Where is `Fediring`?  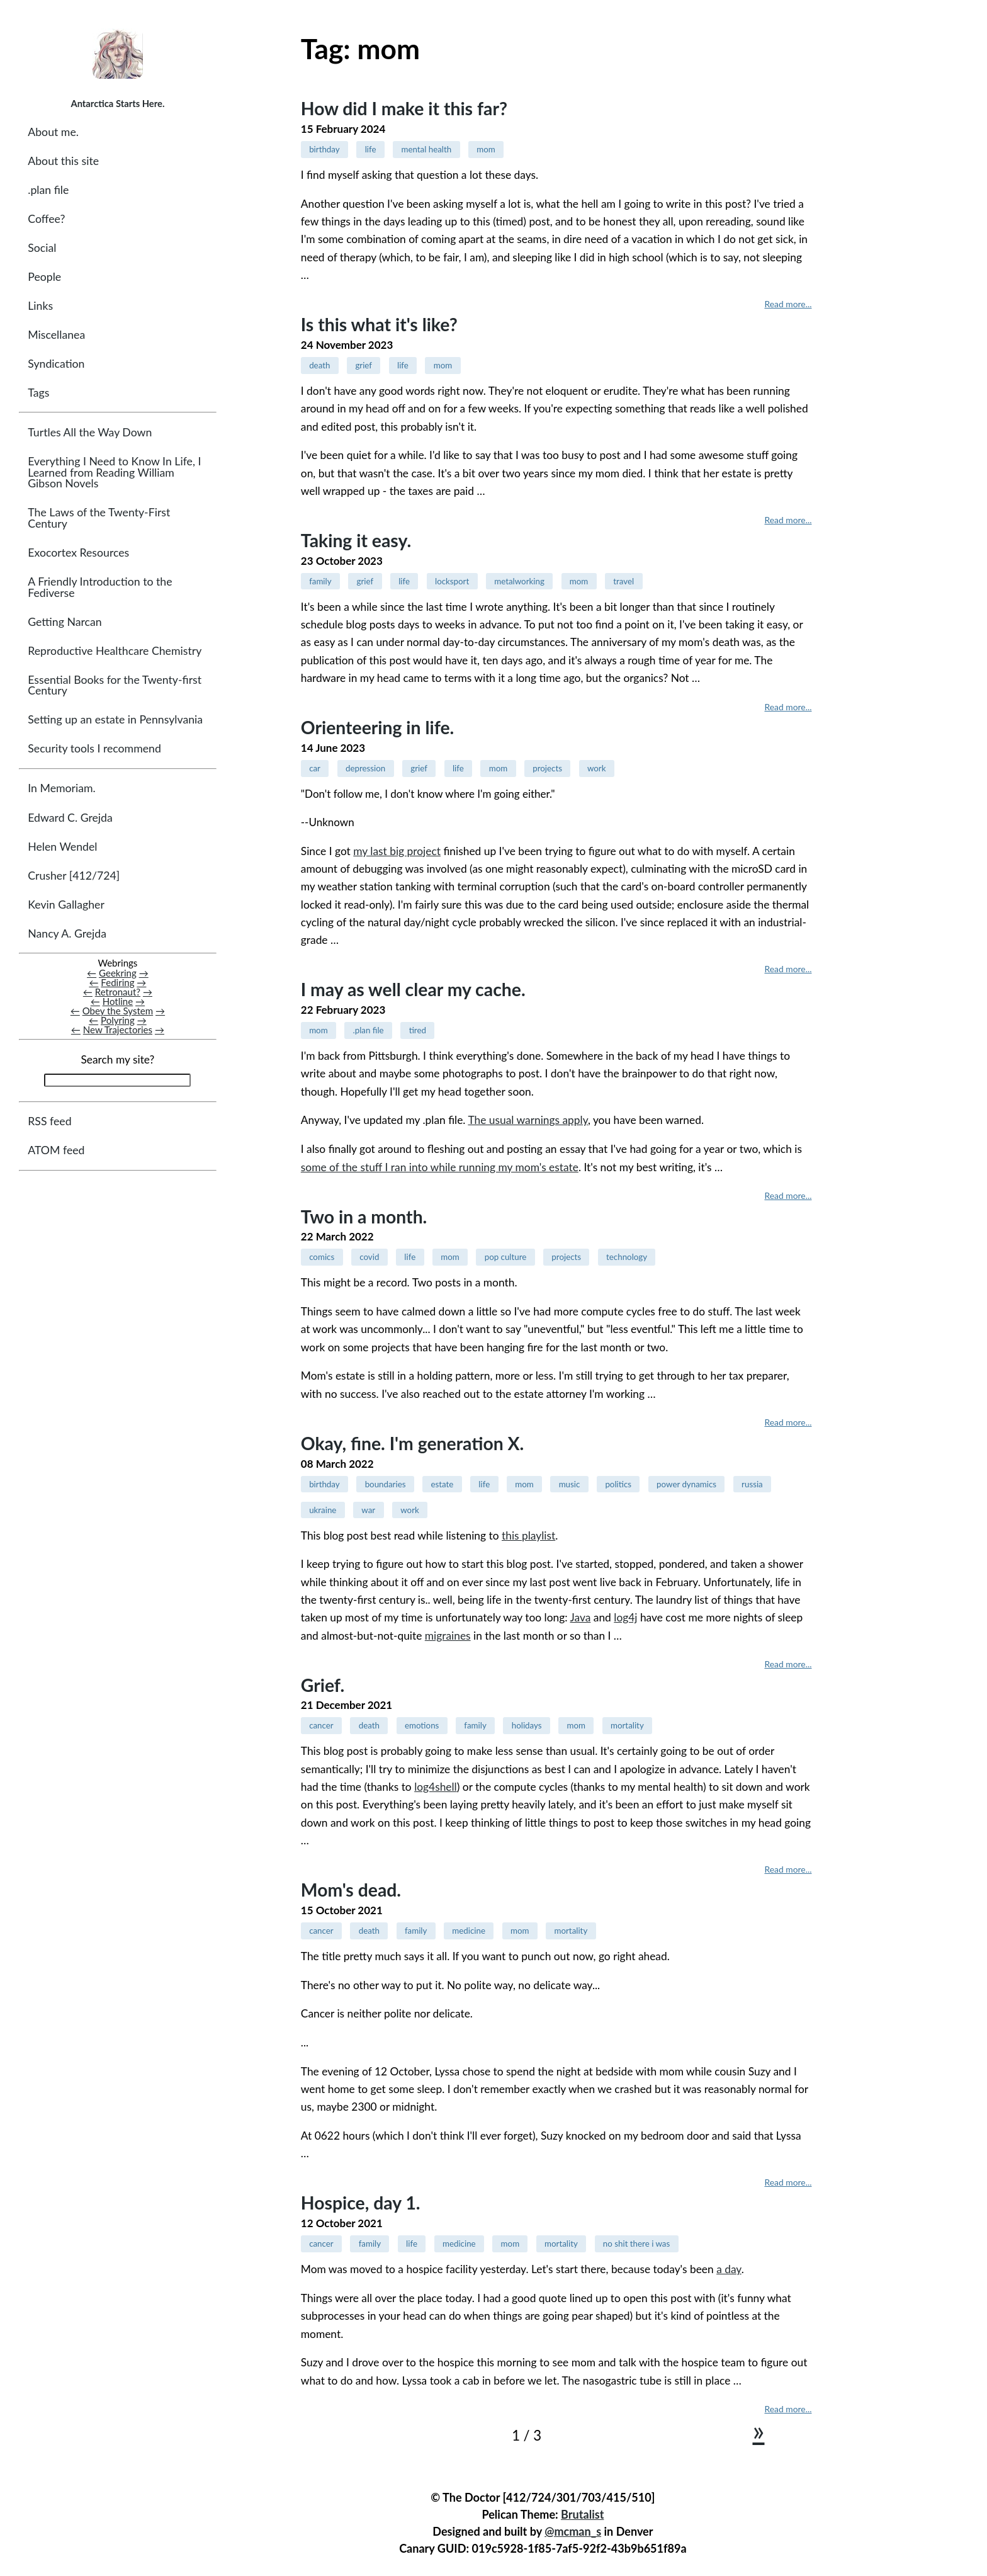 Fediring is located at coordinates (117, 982).